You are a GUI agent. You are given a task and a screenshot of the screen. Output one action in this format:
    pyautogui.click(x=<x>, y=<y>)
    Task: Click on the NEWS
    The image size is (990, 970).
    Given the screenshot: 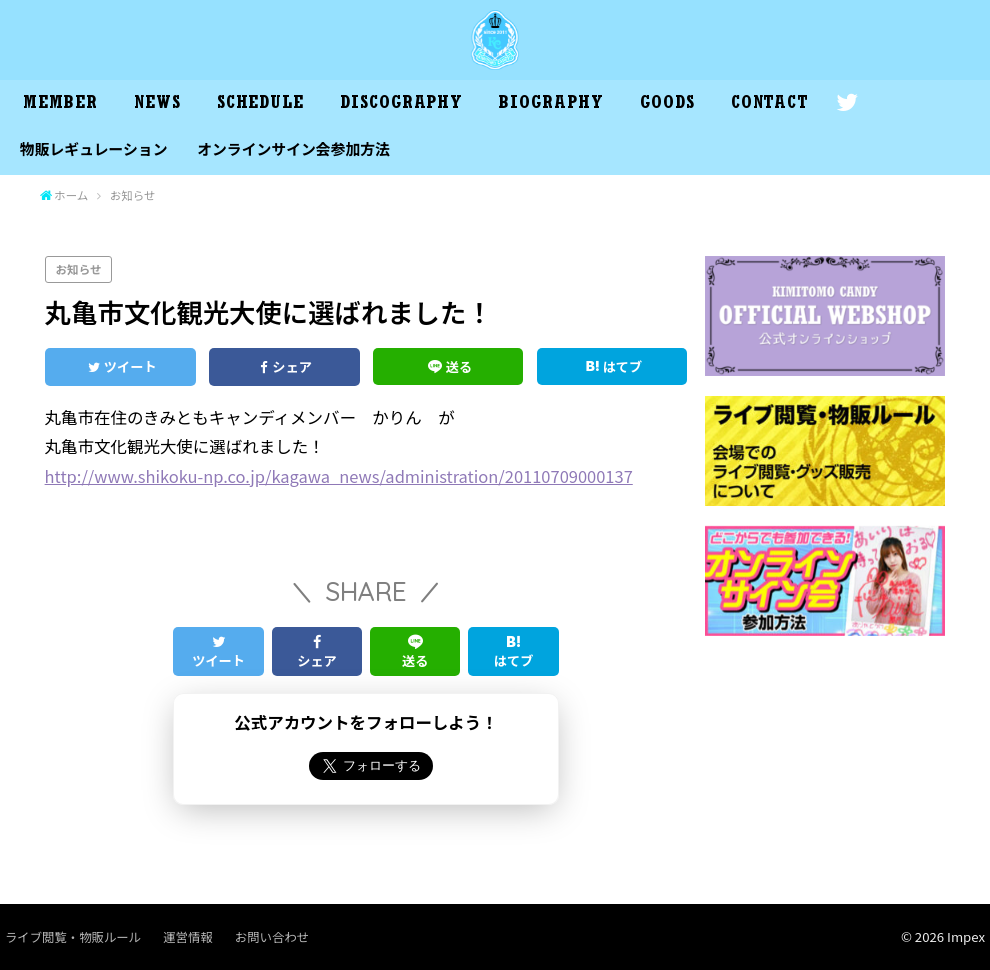 What is the action you would take?
    pyautogui.click(x=157, y=105)
    